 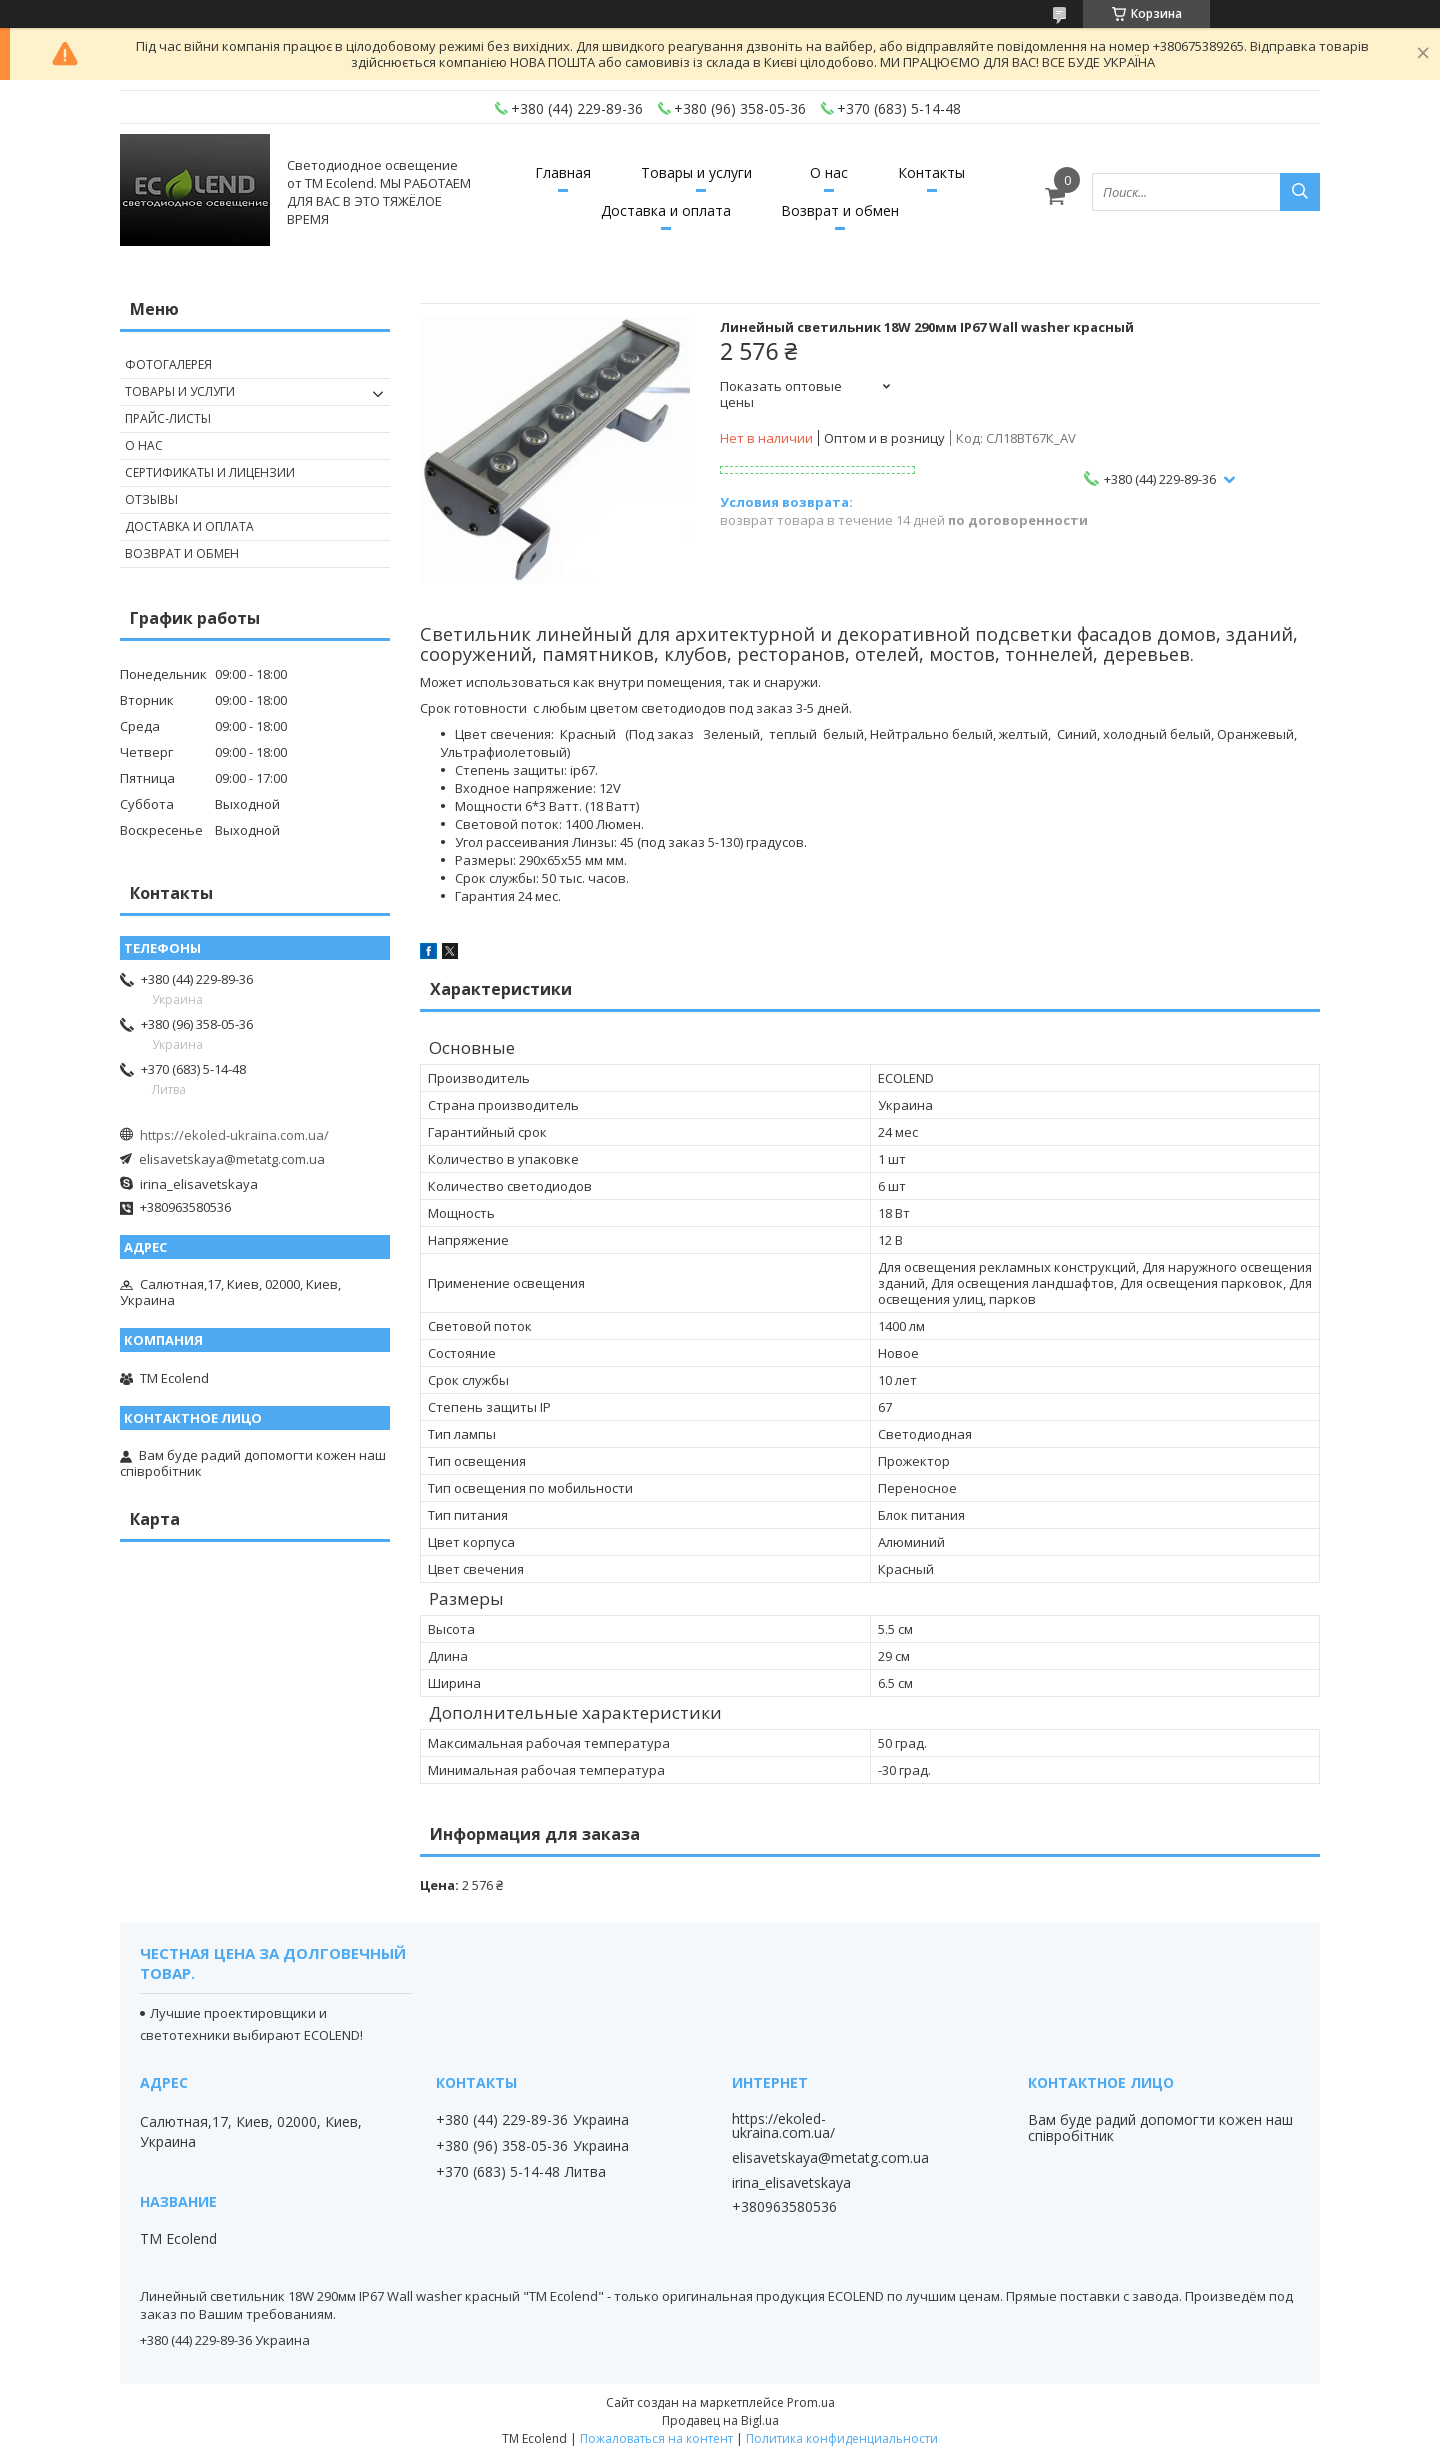 What do you see at coordinates (696, 172) in the screenshot?
I see `Товары и услуги` at bounding box center [696, 172].